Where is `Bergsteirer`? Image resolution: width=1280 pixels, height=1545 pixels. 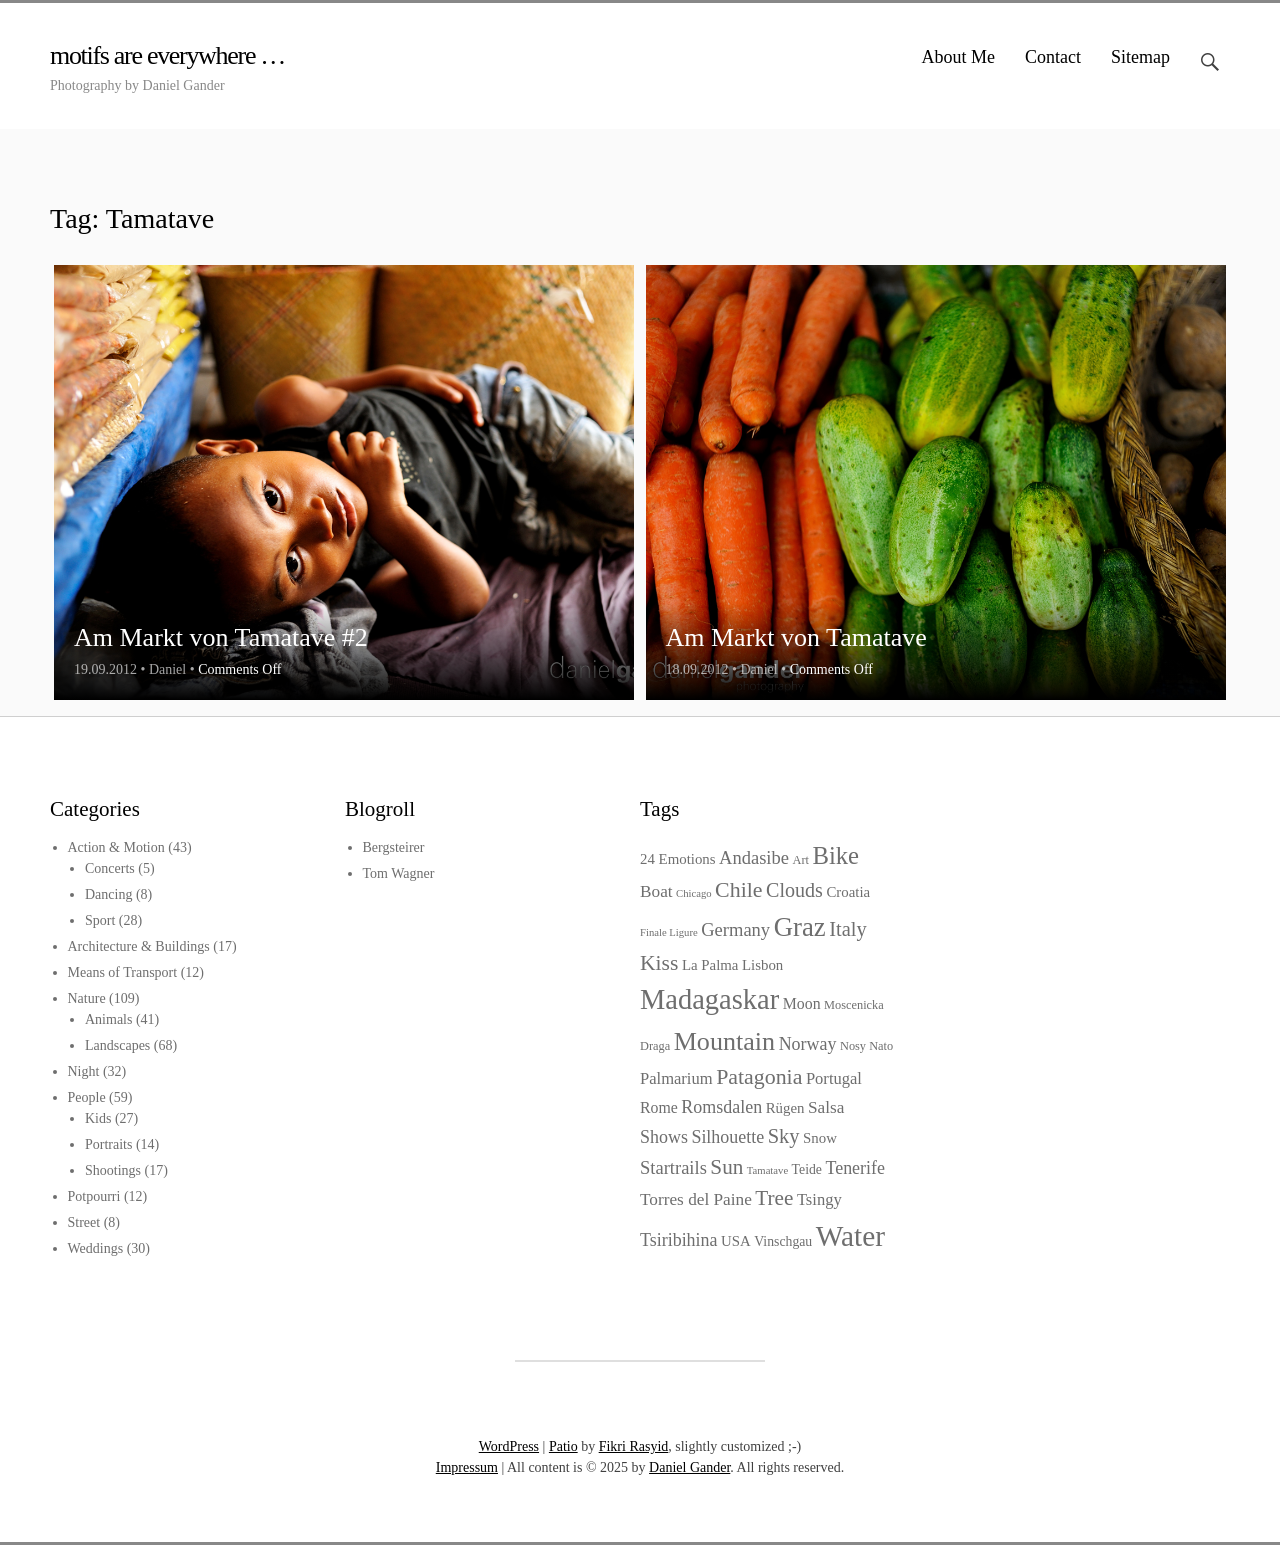
Bergsteirer is located at coordinates (394, 847).